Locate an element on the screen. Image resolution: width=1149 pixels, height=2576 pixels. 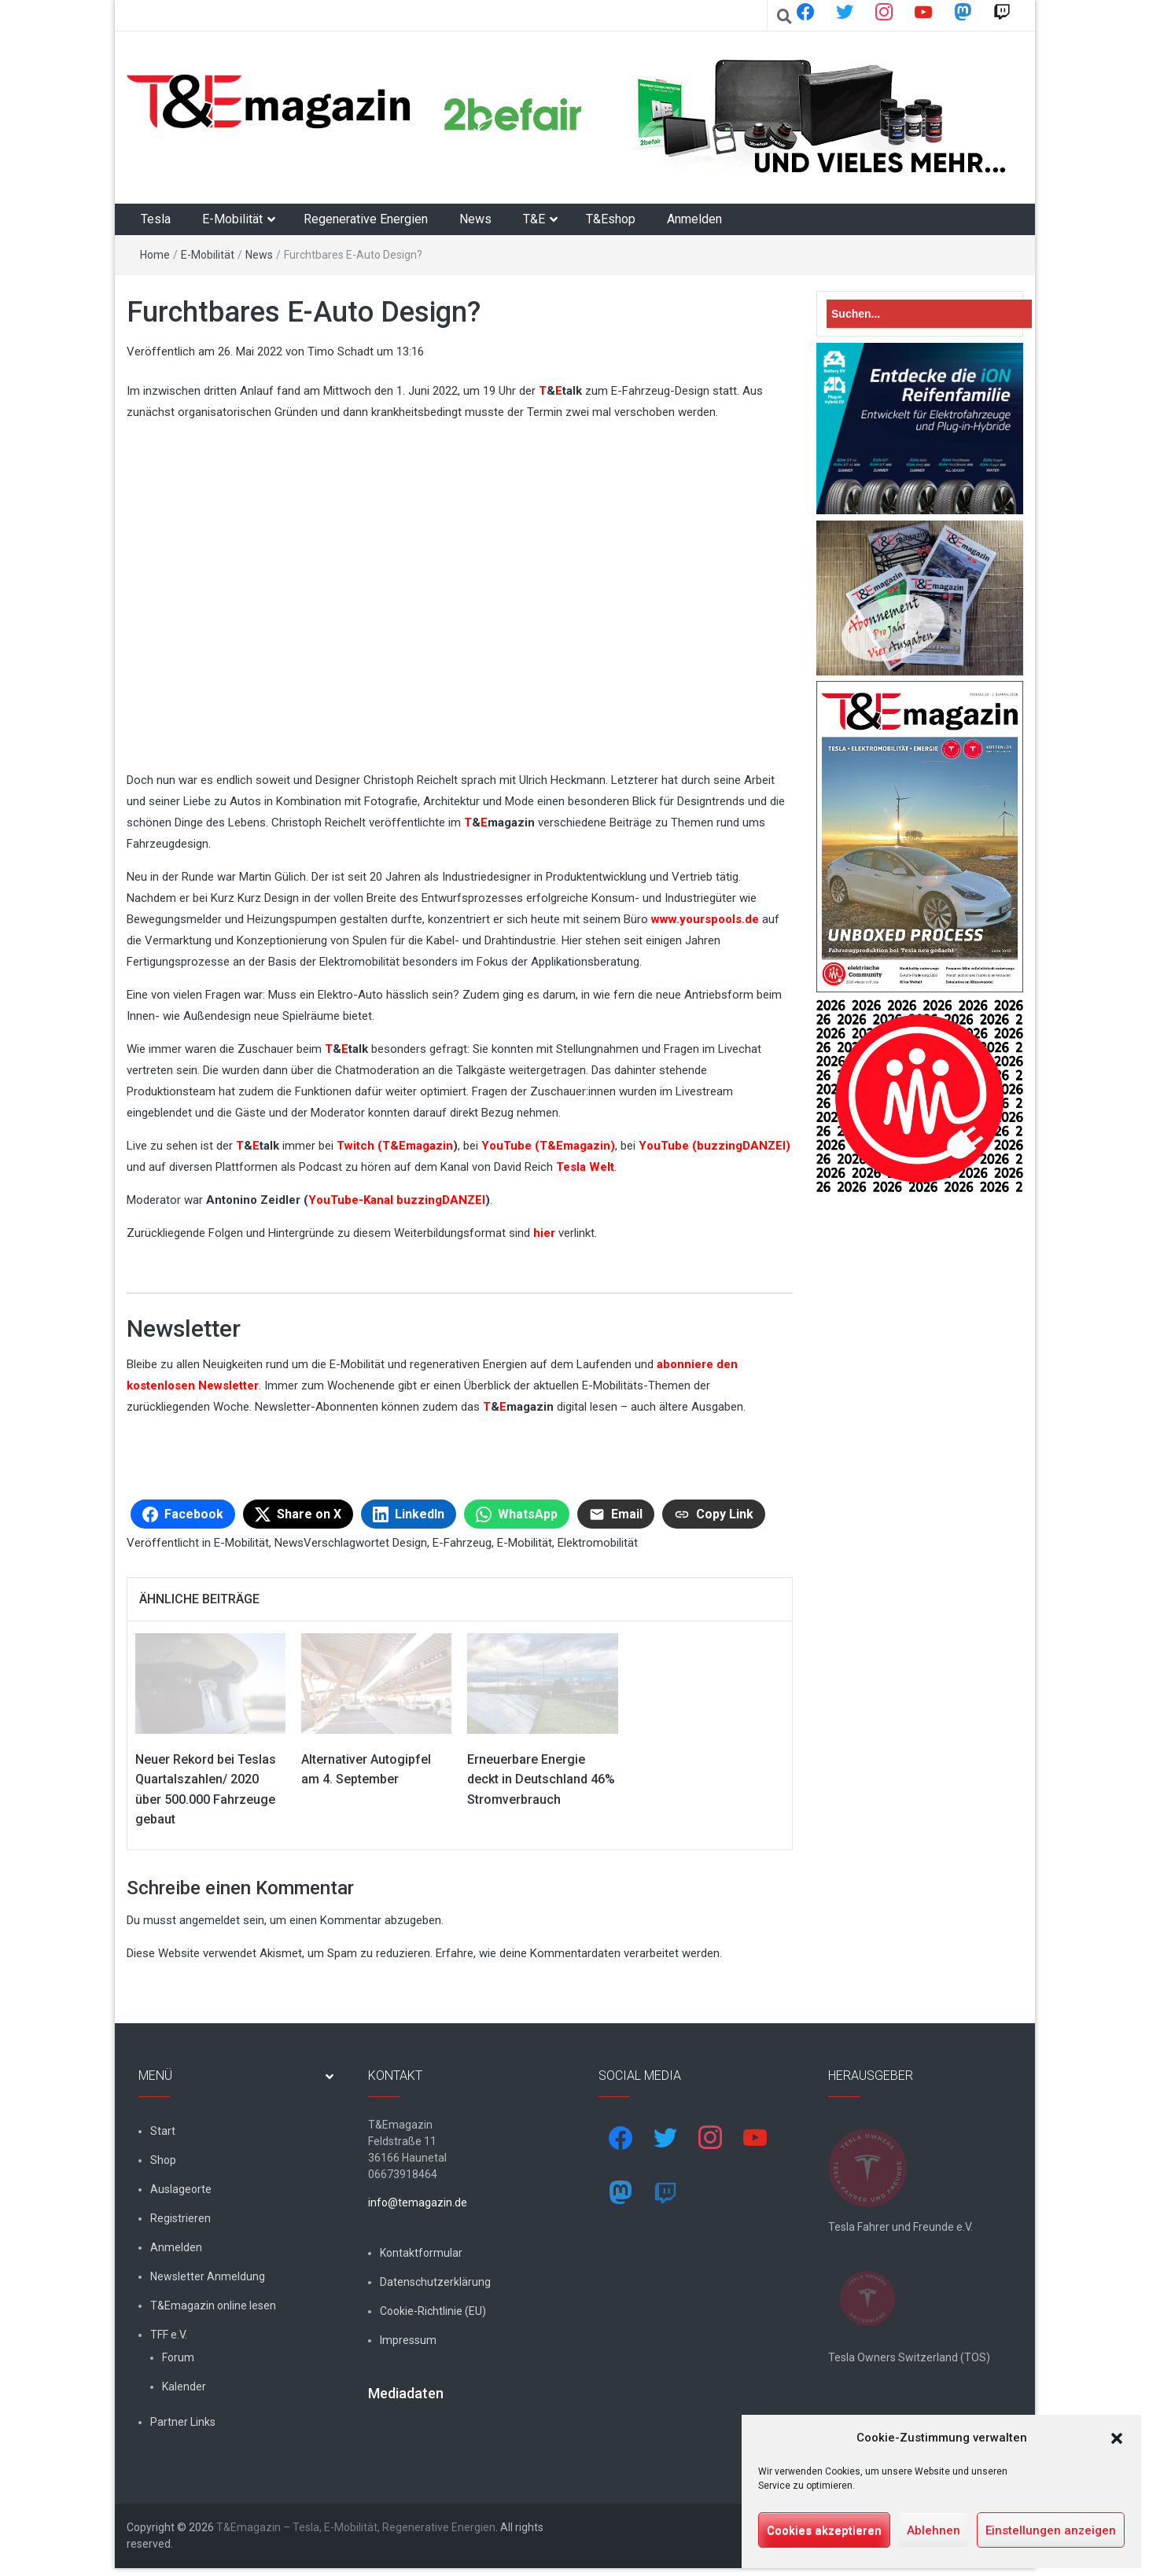
Elektromobilität is located at coordinates (598, 1543).